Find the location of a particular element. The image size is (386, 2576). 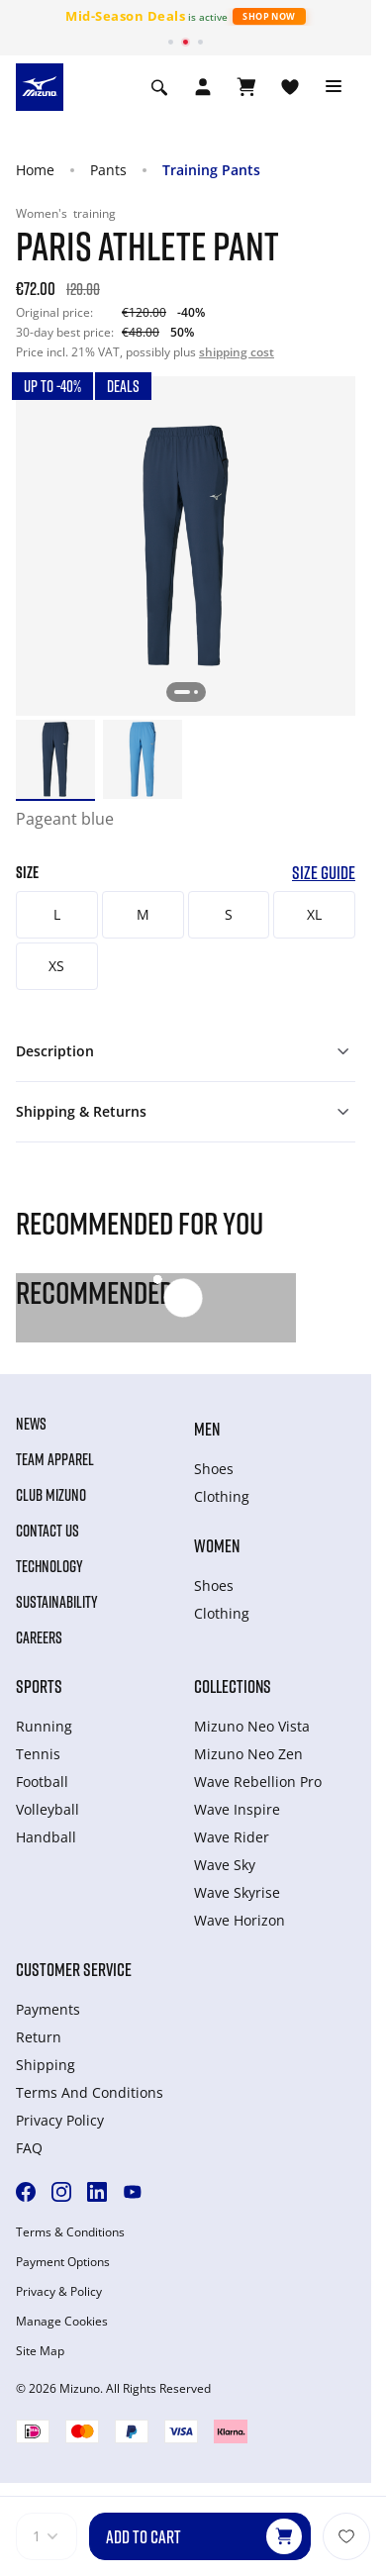

Payments is located at coordinates (48, 2009).